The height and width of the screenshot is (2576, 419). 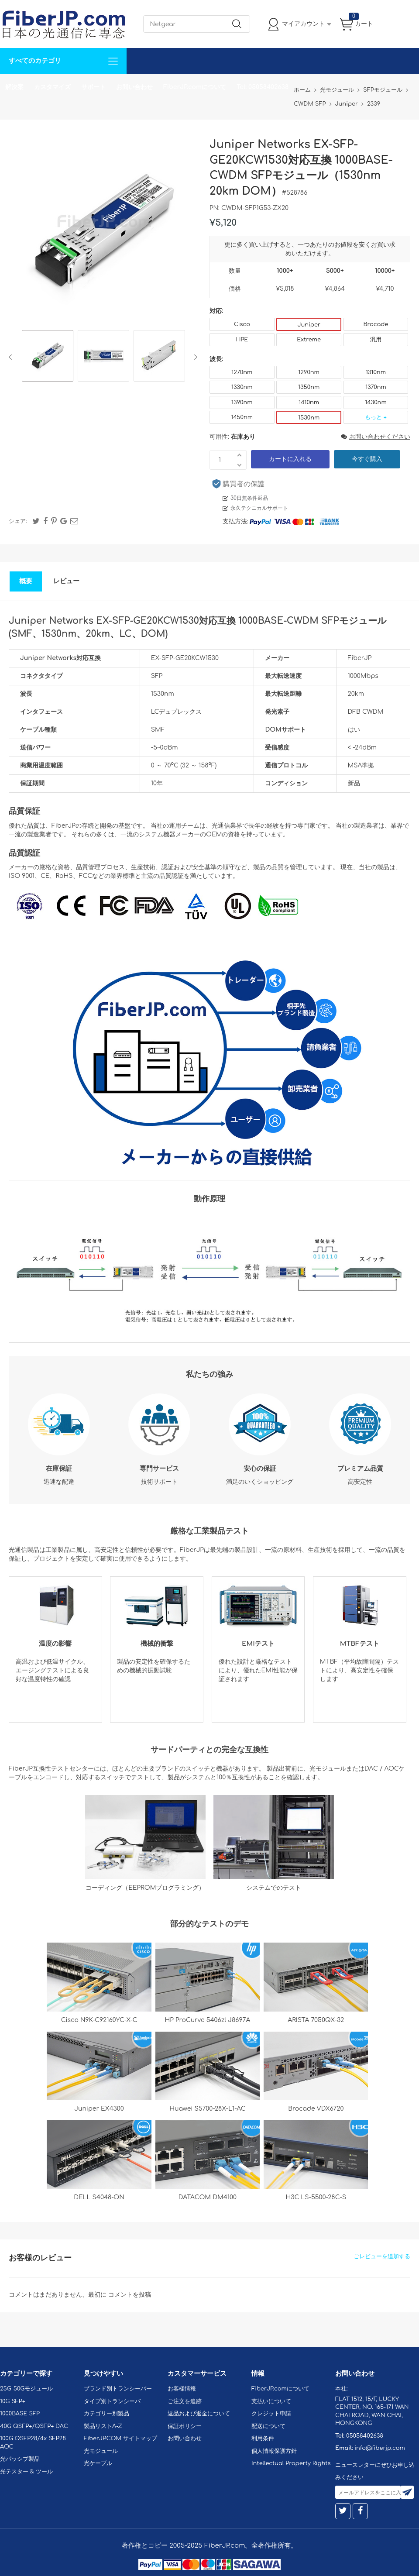 I want to click on [option], so click(x=48, y=357).